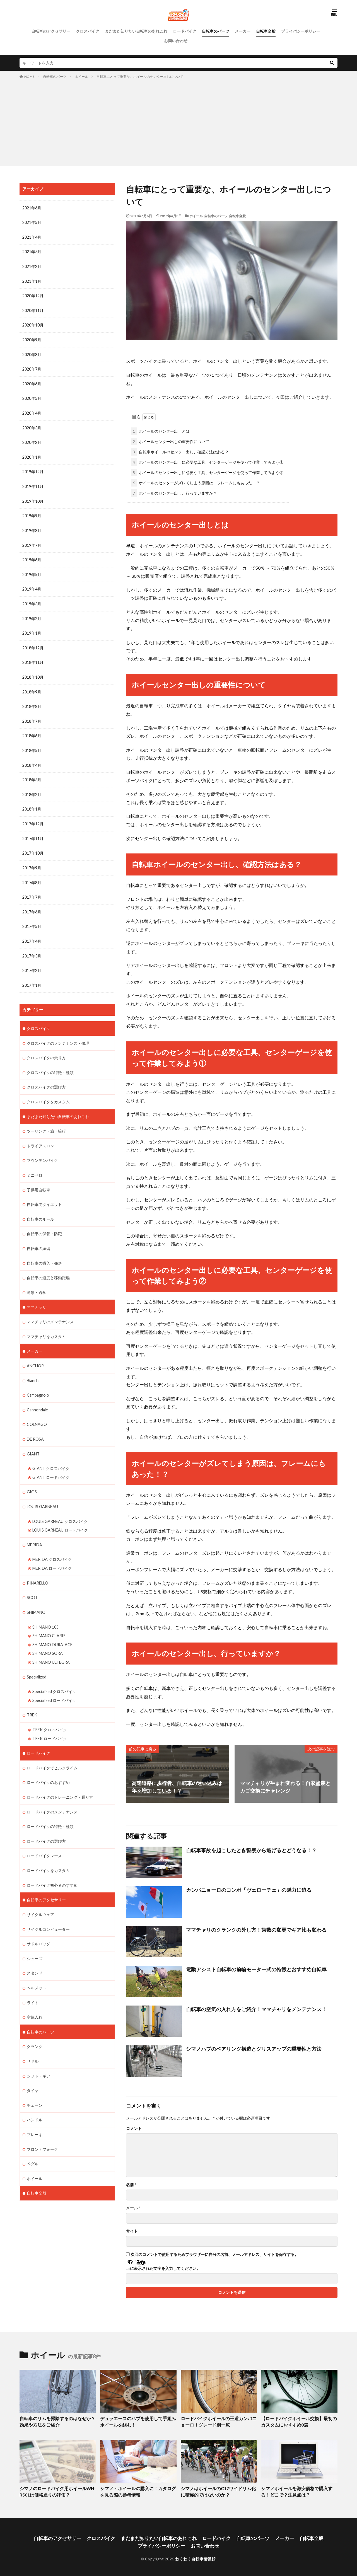  Describe the element at coordinates (137, 2420) in the screenshot. I see `デュラエースのハブを使用して手組みホイールを組む！` at that location.